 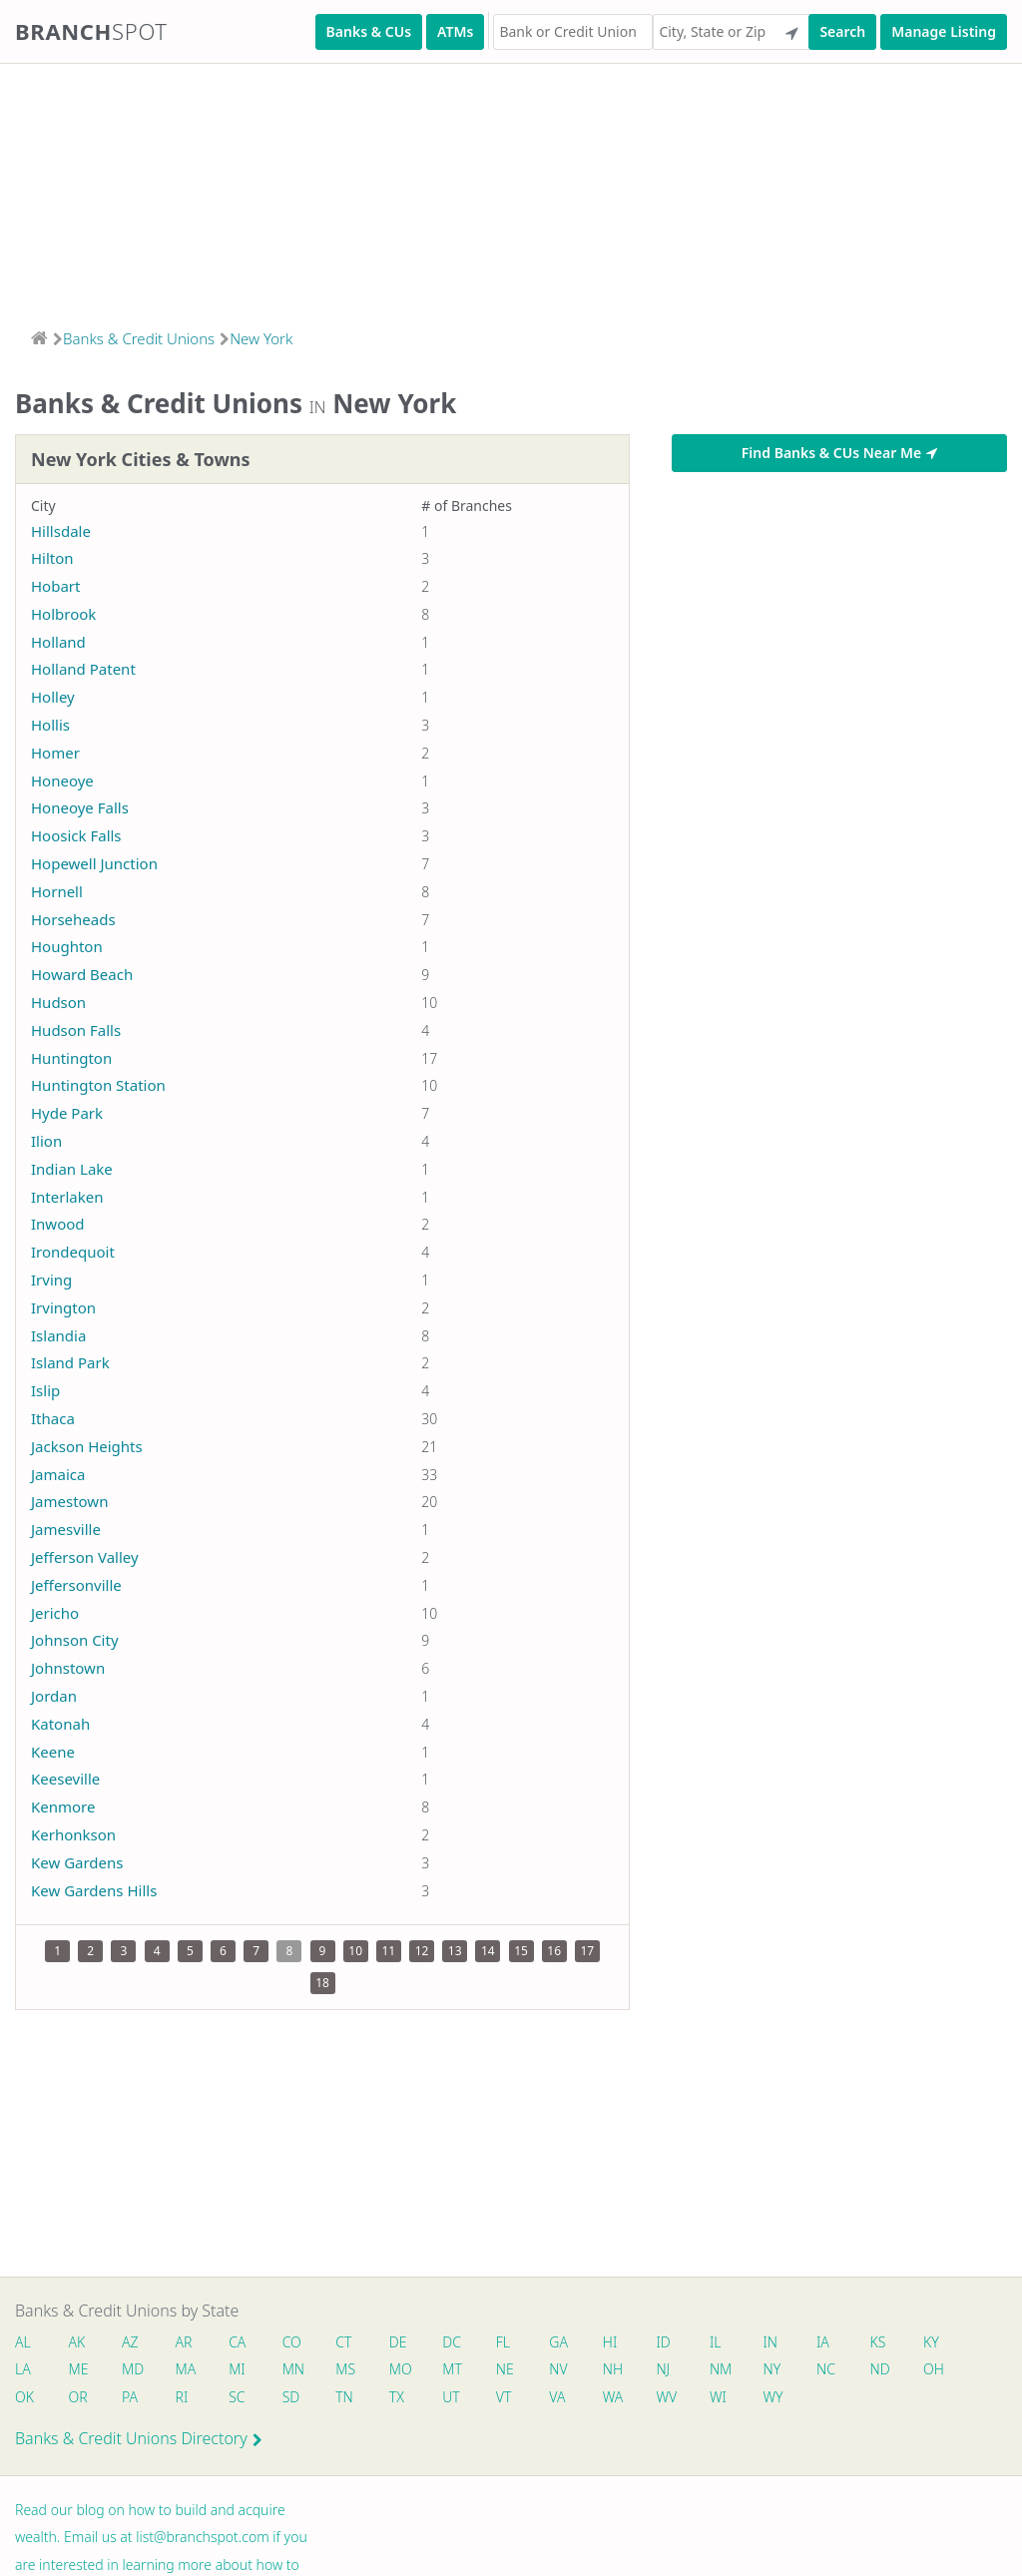 I want to click on Islandia, so click(x=58, y=1335).